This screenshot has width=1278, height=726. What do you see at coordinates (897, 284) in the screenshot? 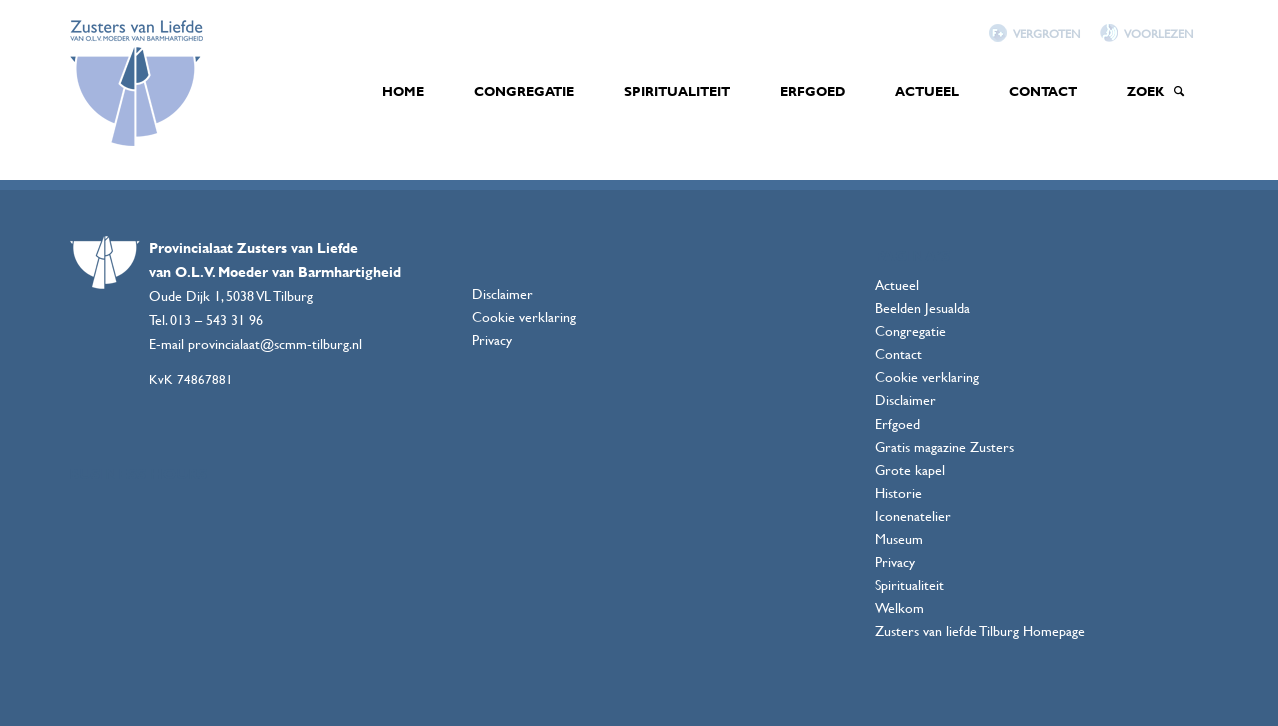
I see `Actueel` at bounding box center [897, 284].